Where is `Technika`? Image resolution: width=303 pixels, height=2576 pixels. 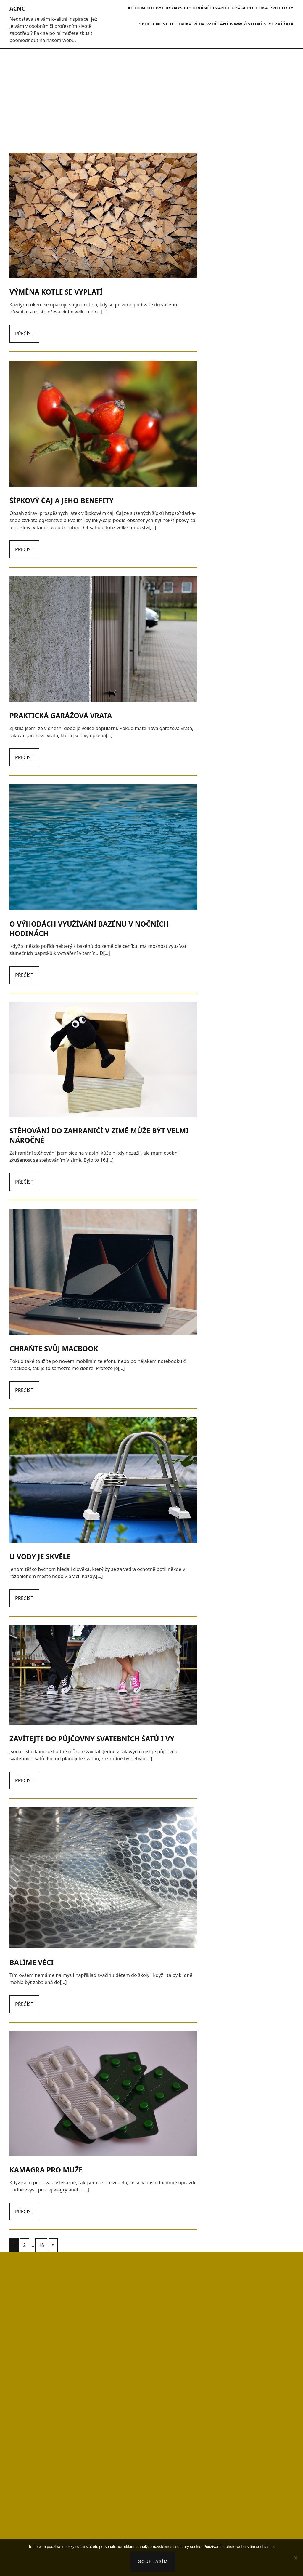
Technika is located at coordinates (180, 24).